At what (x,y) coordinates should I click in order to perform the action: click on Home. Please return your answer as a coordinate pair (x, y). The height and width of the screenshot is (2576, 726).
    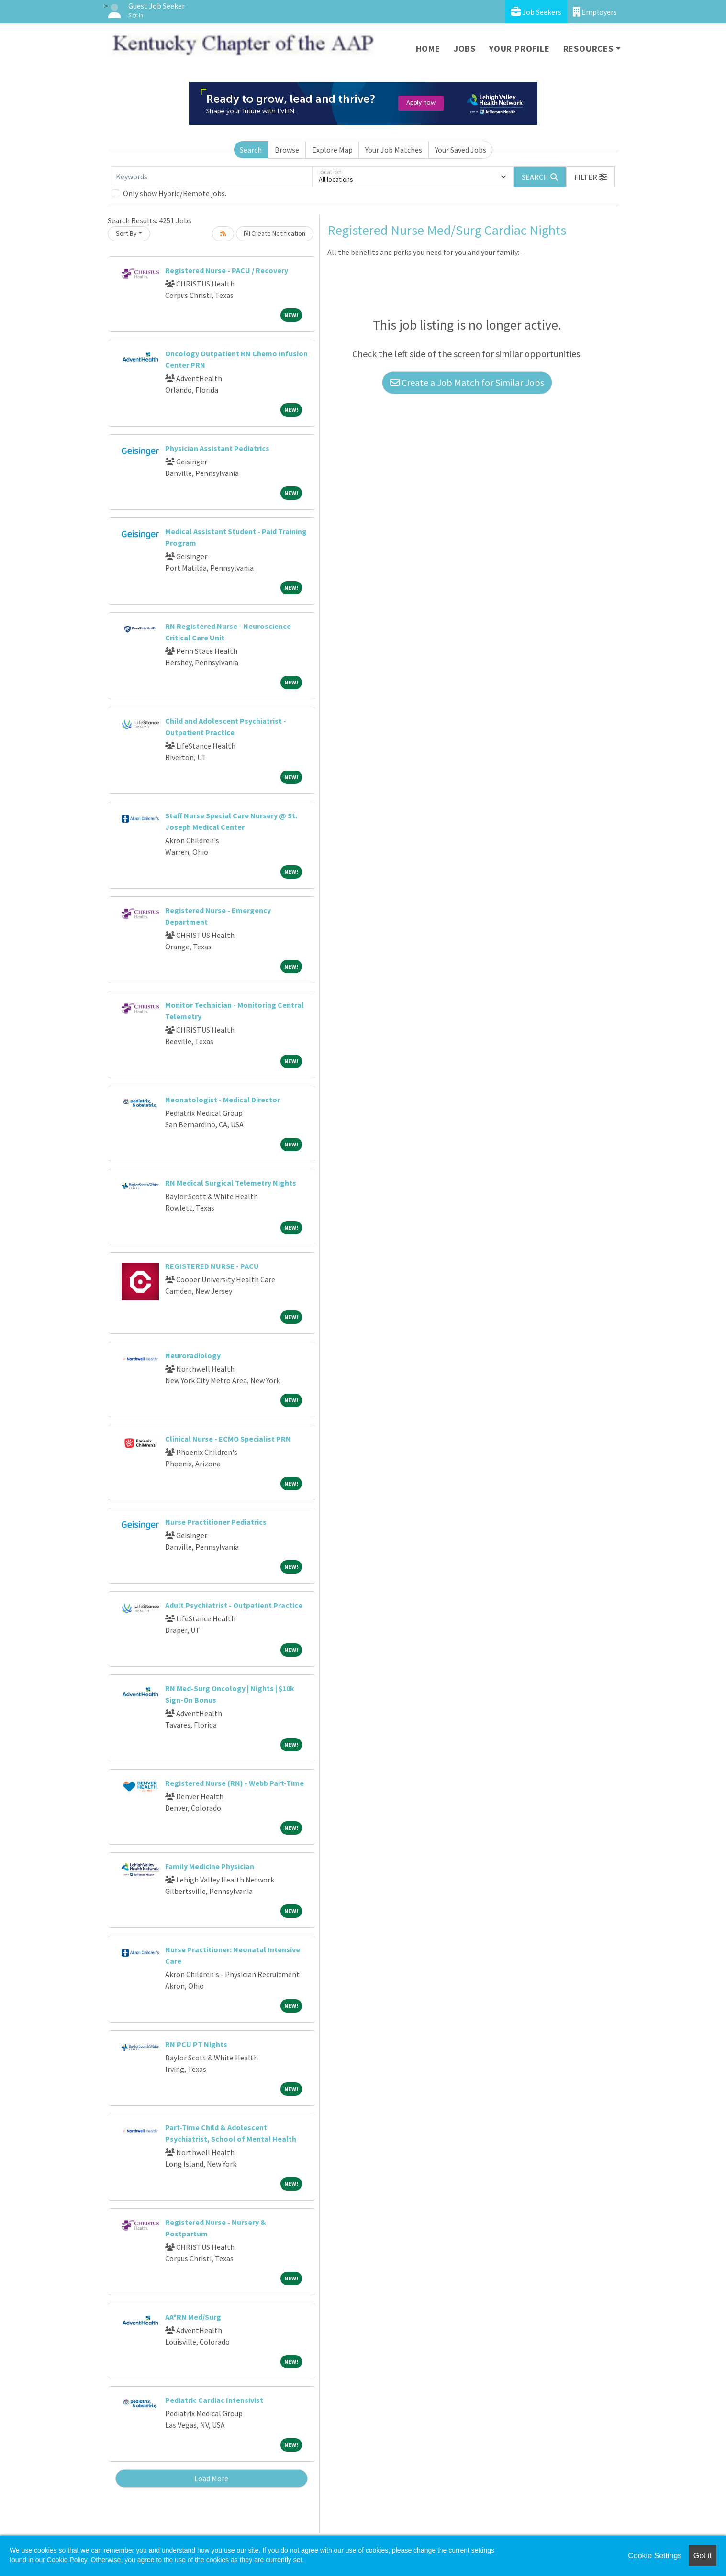
    Looking at the image, I should click on (428, 48).